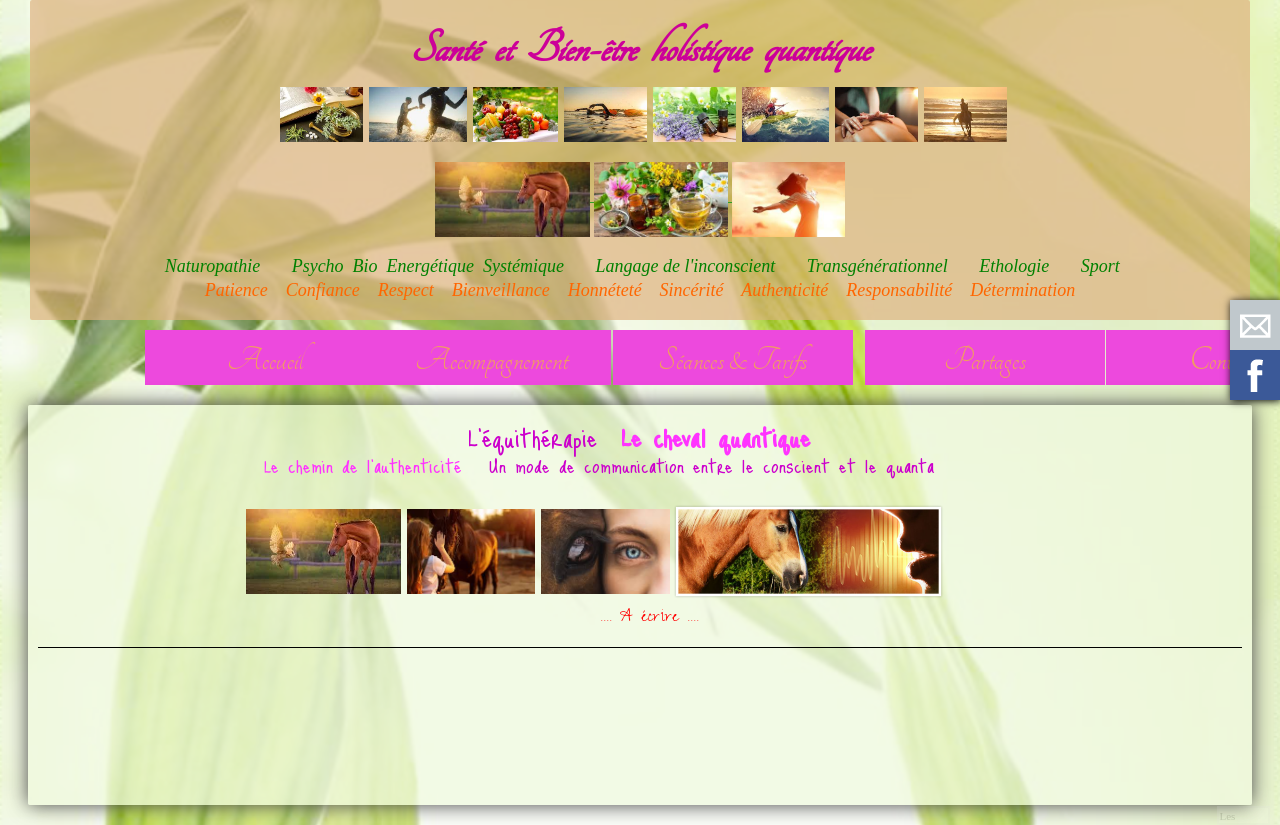 The height and width of the screenshot is (825, 1280). Describe the element at coordinates (265, 360) in the screenshot. I see `Accueil` at that location.